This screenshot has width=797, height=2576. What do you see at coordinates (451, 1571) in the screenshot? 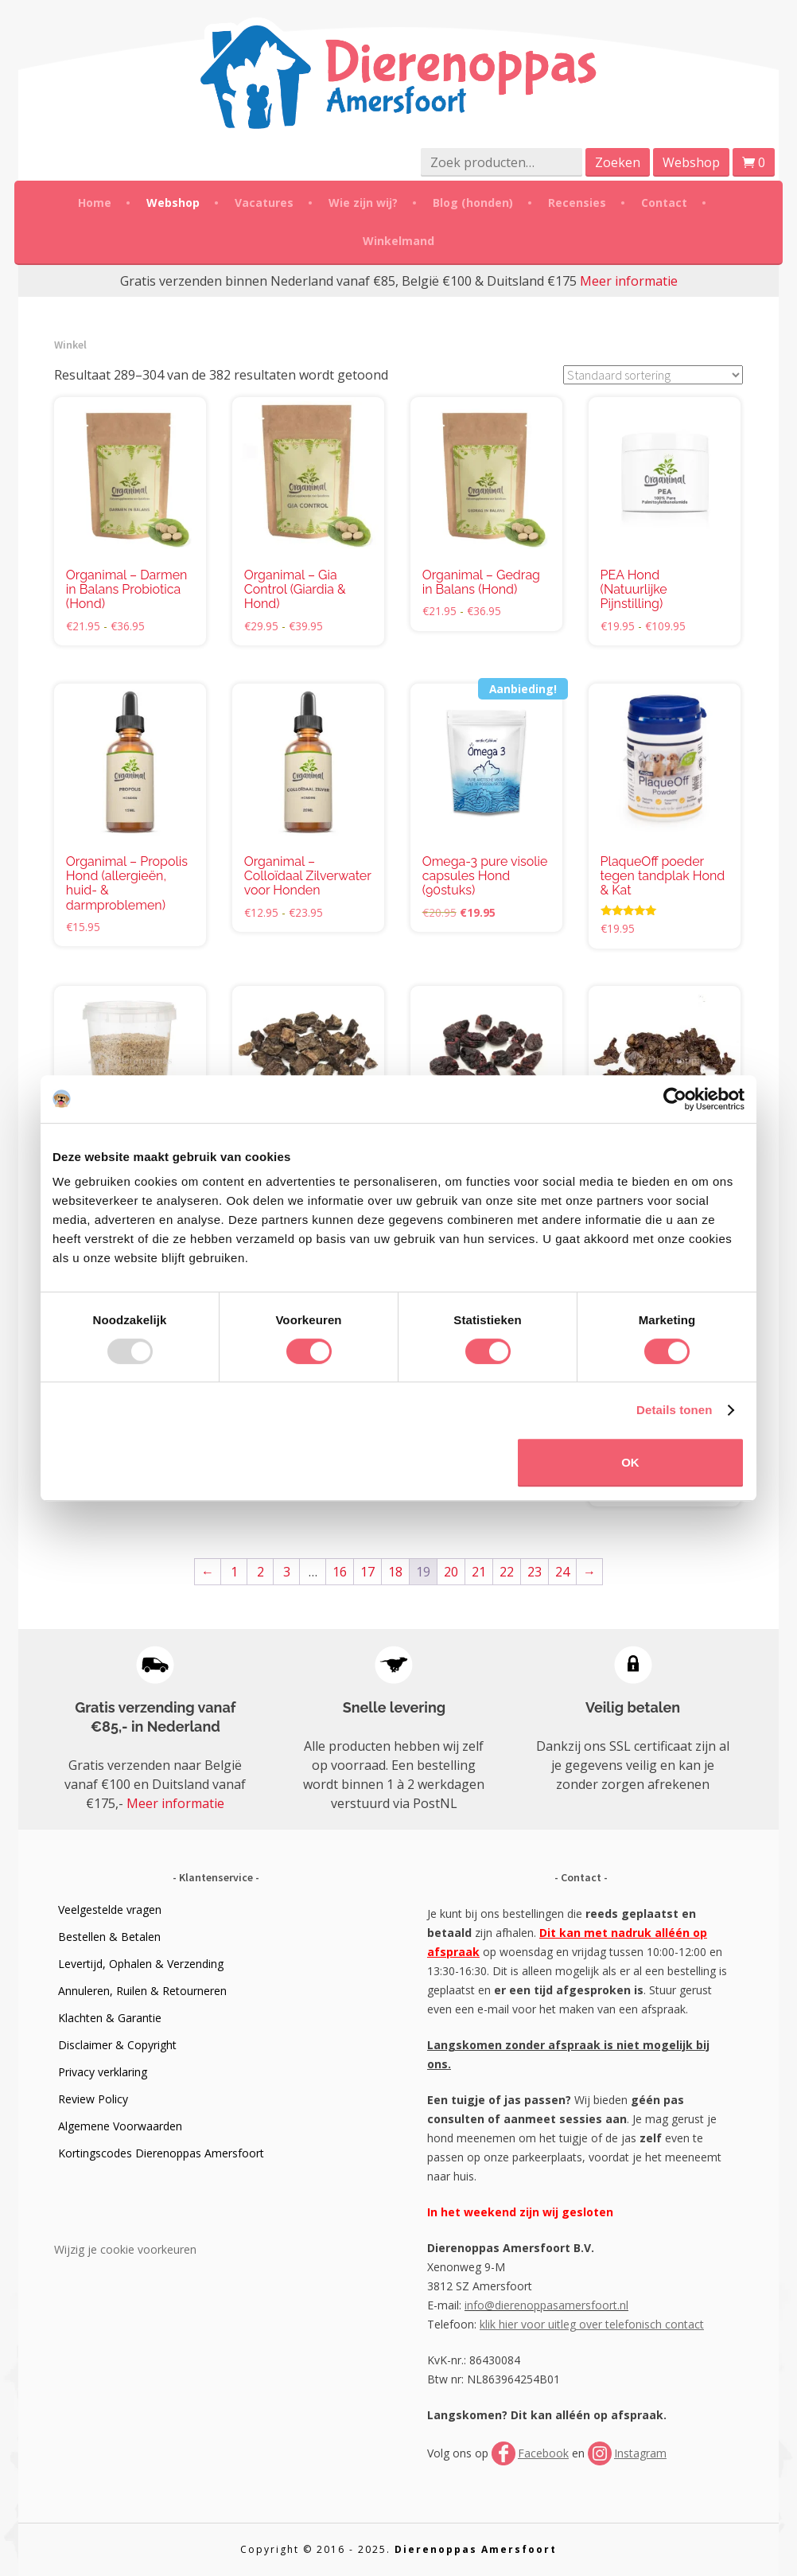
I see `20 [Pagina 20]` at bounding box center [451, 1571].